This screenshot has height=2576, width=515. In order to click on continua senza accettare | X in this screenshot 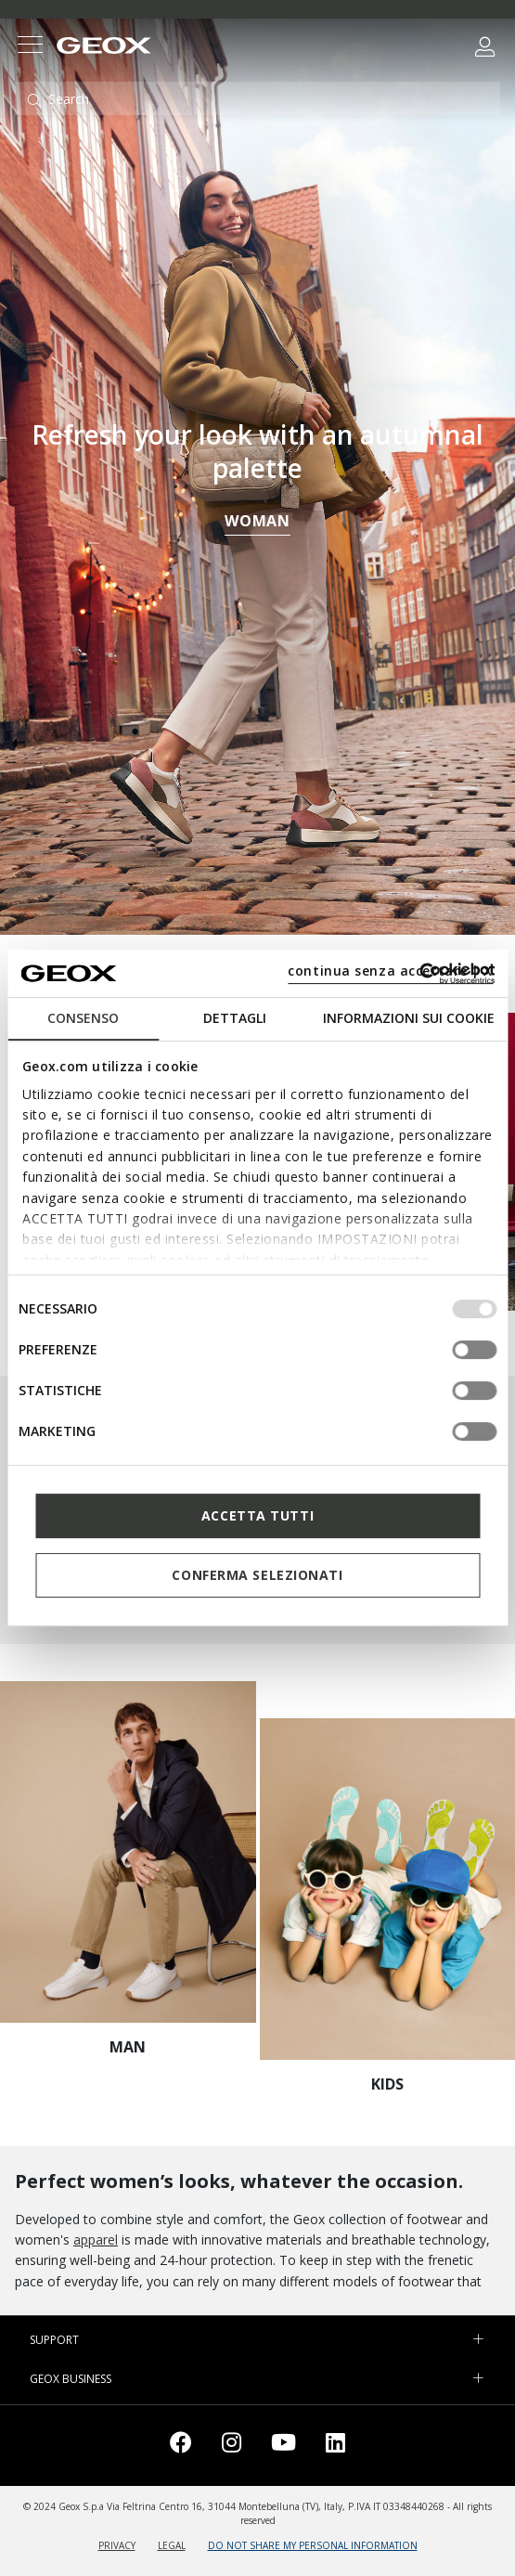, I will do `click(390, 970)`.